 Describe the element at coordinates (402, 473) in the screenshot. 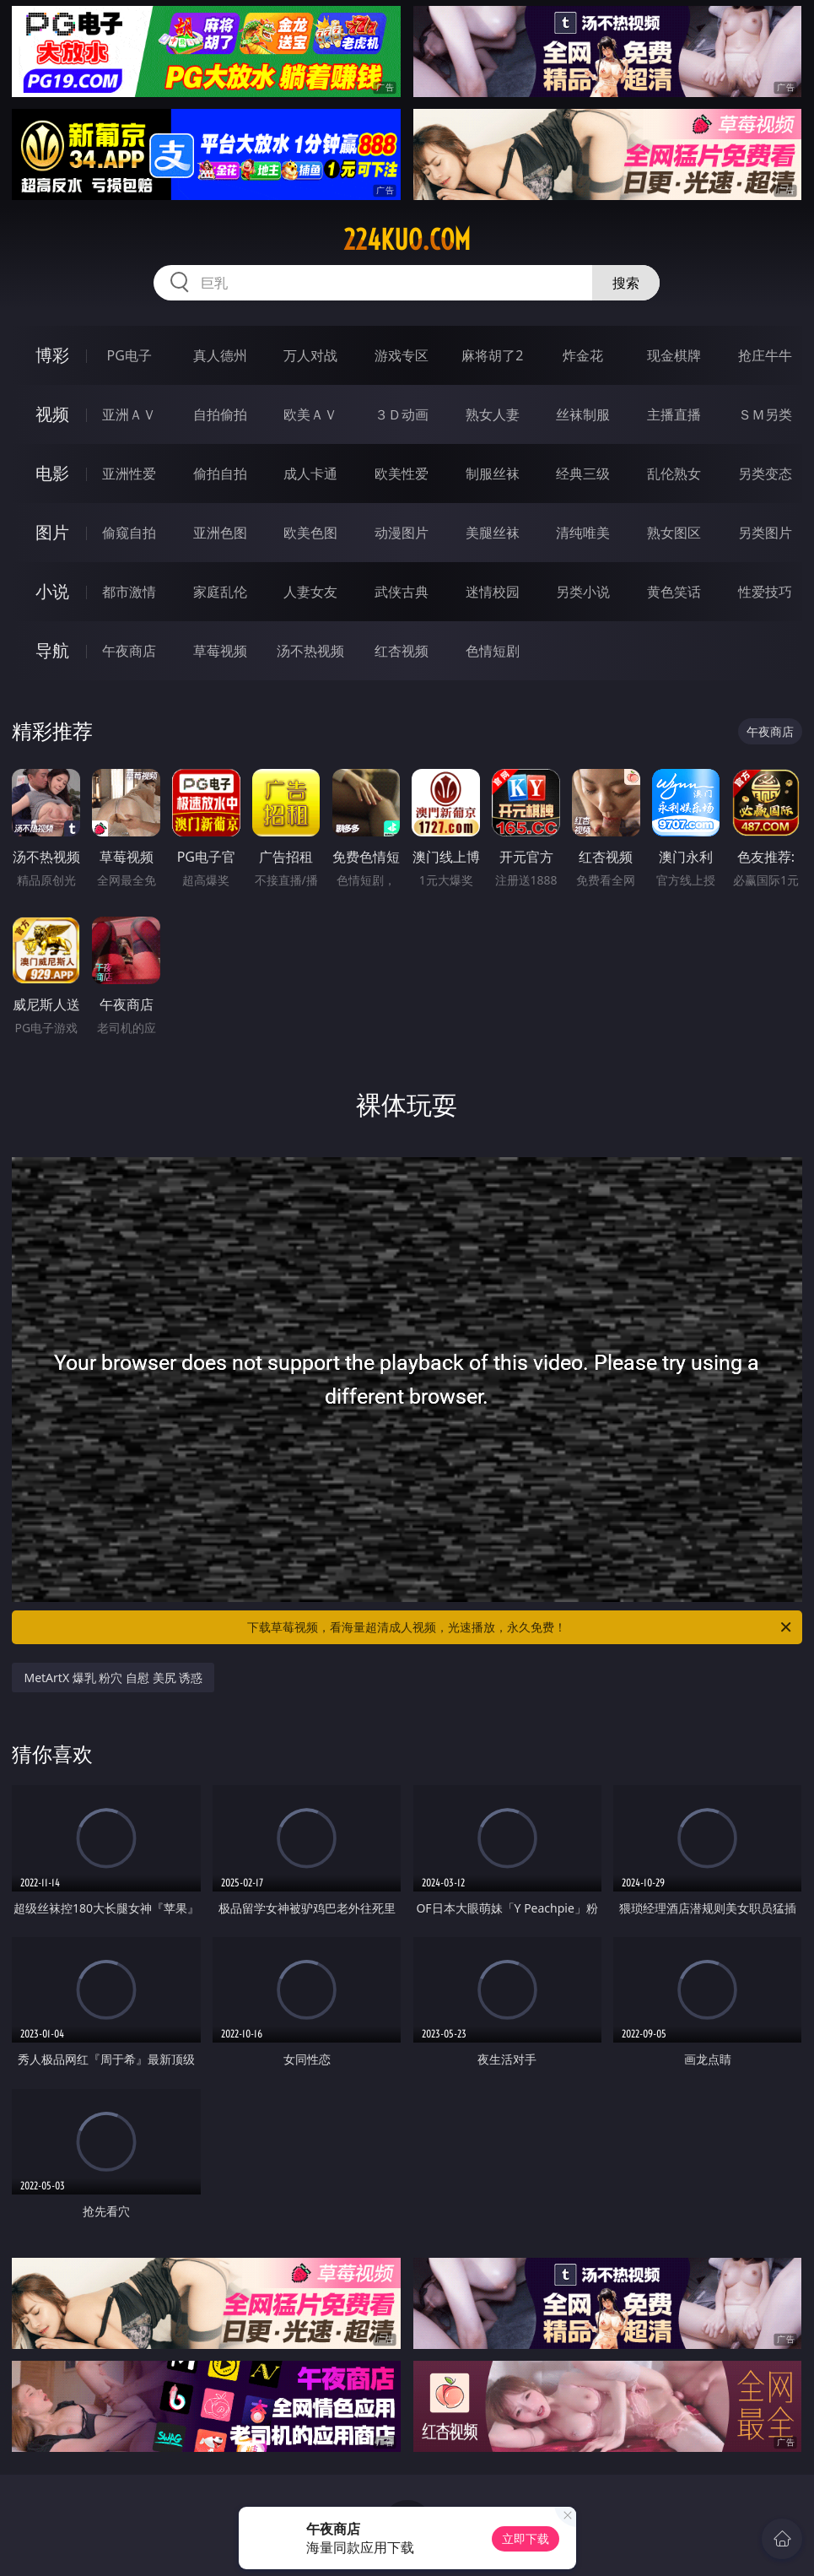

I see `欧美性爱` at that location.